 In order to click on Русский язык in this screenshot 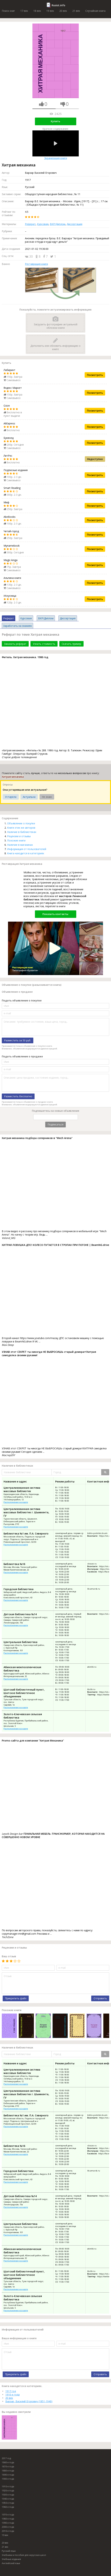, I will do `click(9, 2550)`.